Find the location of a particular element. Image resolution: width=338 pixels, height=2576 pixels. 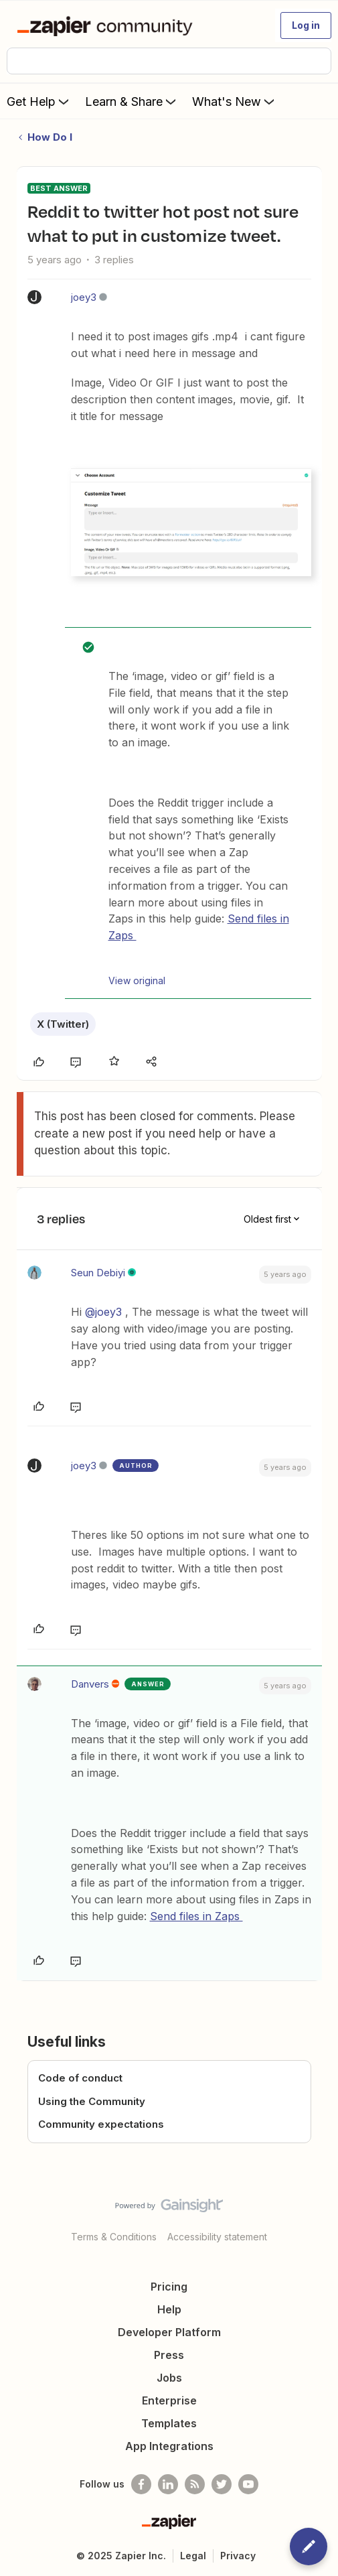

Using the Community is located at coordinates (91, 2101).